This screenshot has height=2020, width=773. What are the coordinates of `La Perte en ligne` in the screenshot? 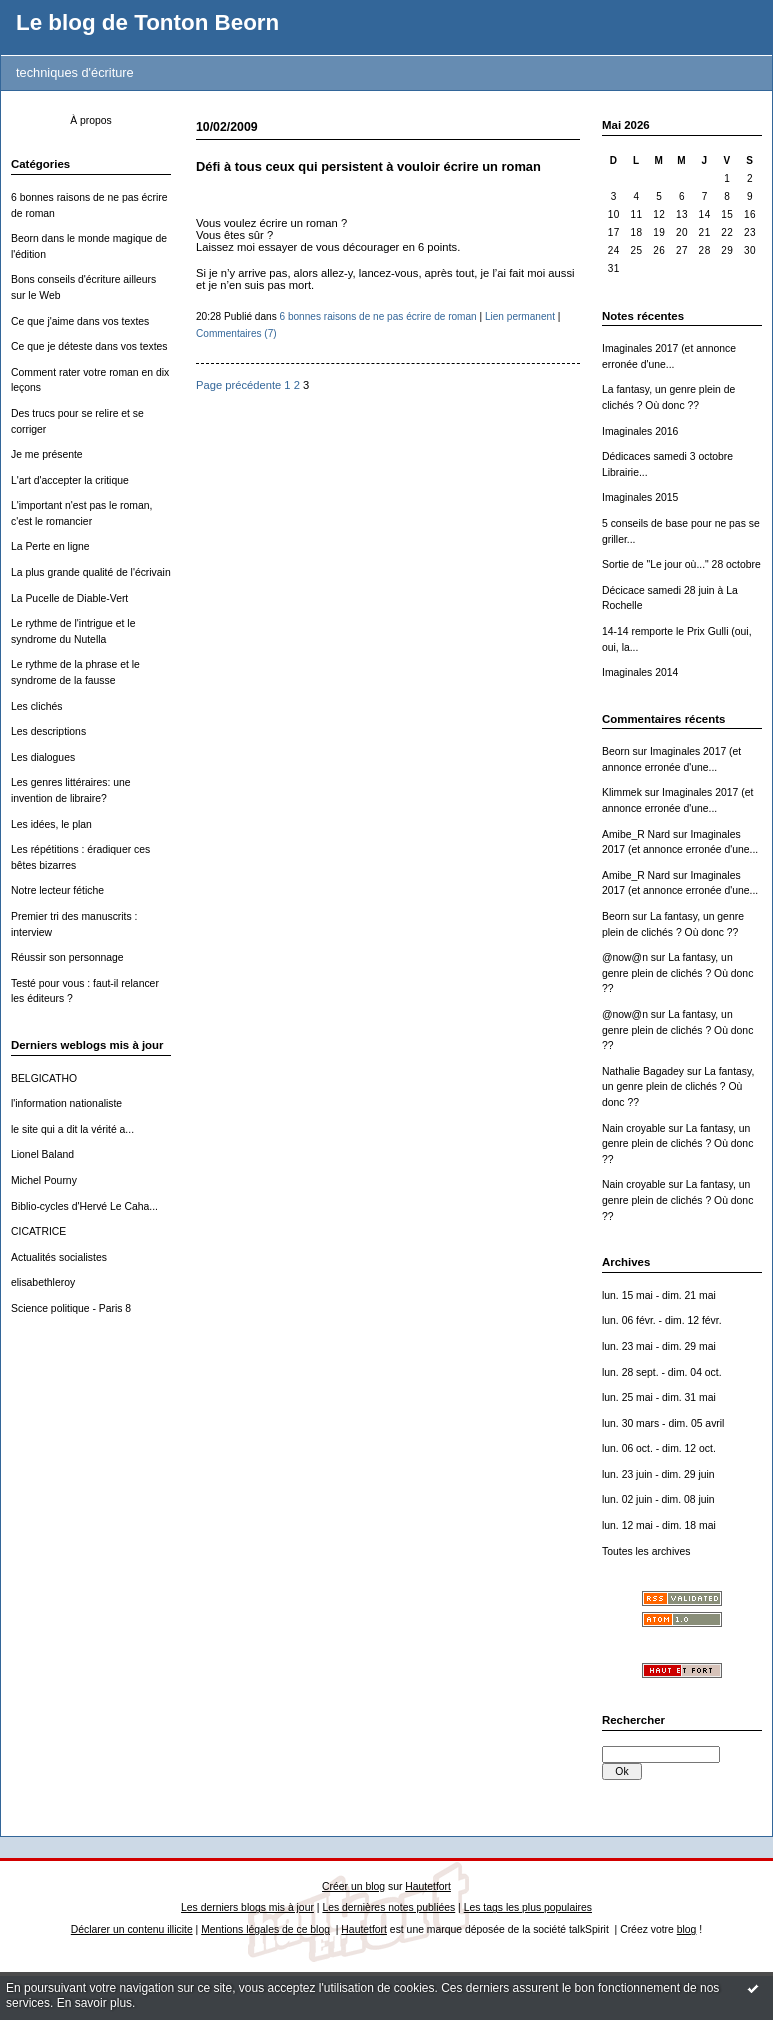 It's located at (50, 546).